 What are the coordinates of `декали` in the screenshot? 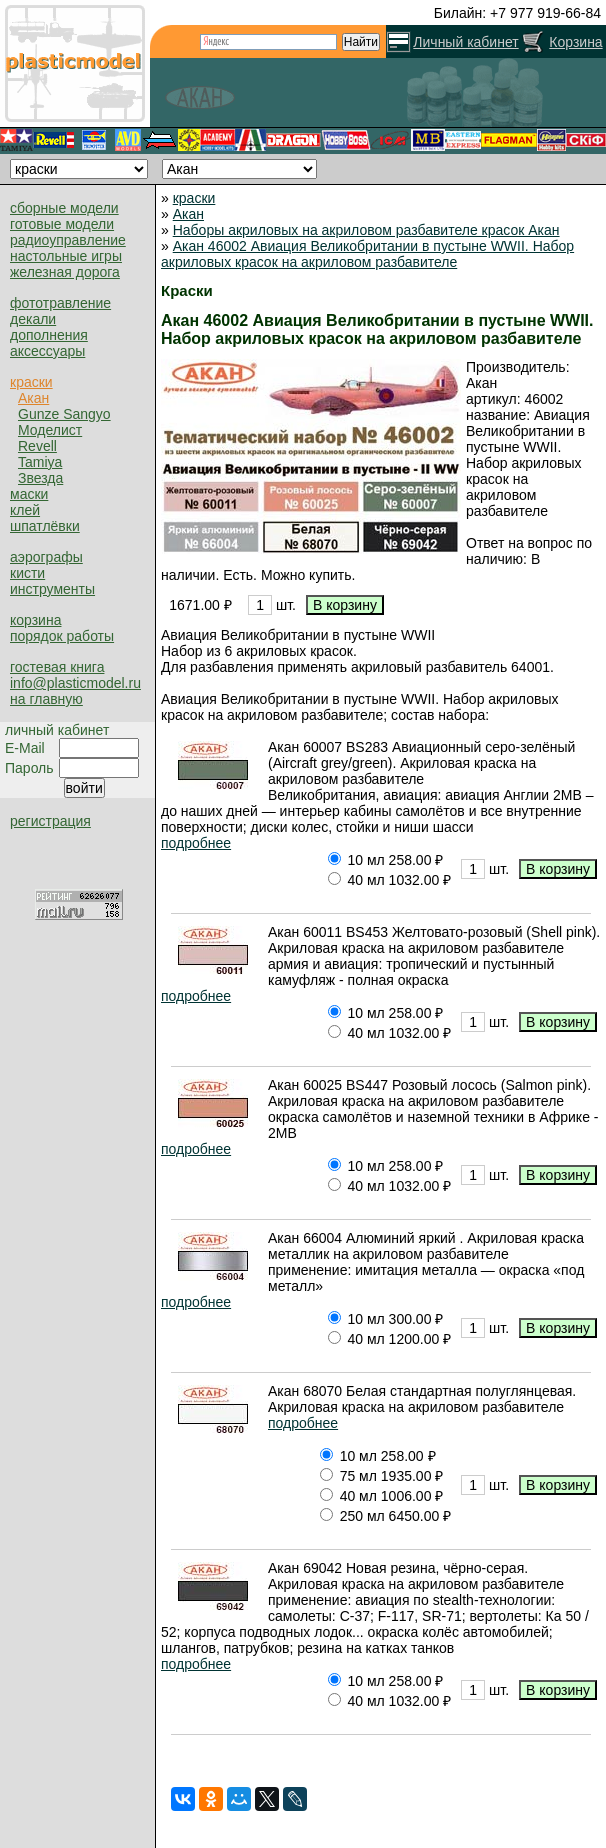 It's located at (33, 319).